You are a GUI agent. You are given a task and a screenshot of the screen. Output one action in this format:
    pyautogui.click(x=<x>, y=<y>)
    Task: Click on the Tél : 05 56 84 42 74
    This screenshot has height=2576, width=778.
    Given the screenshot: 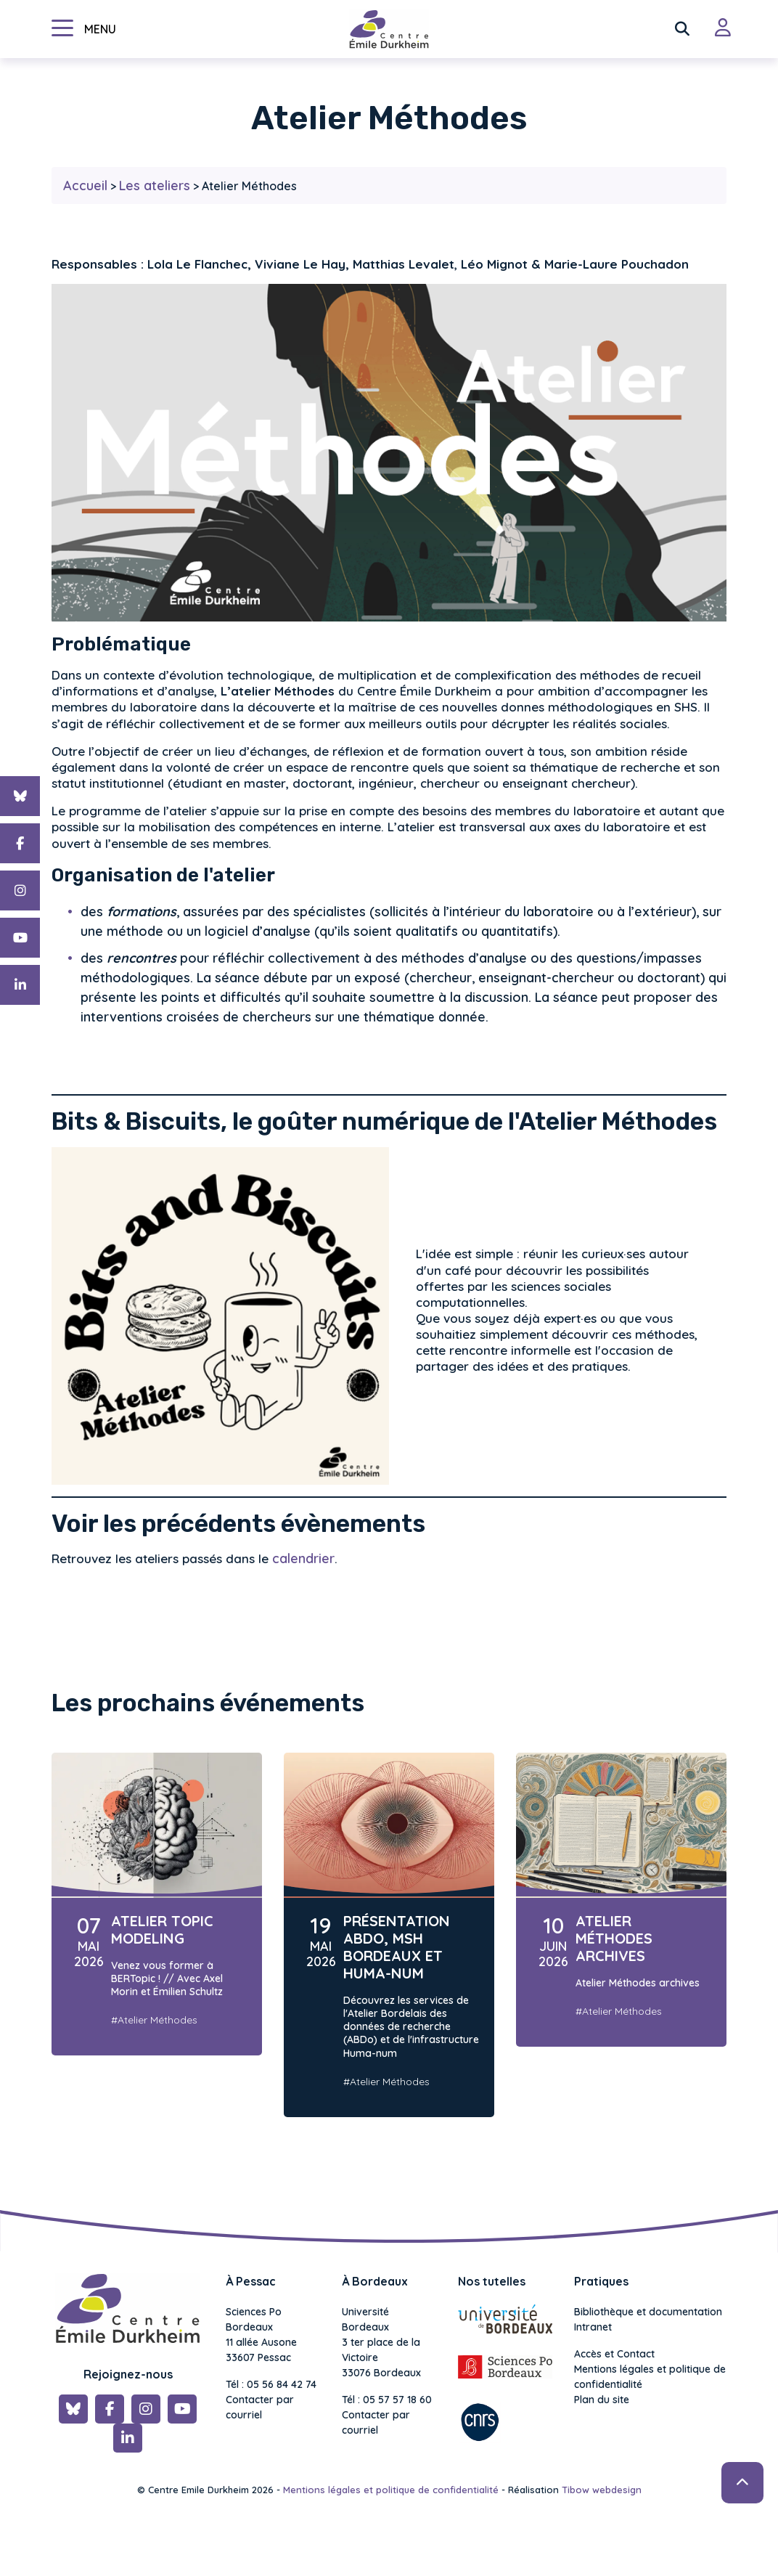 What is the action you would take?
    pyautogui.click(x=271, y=2384)
    